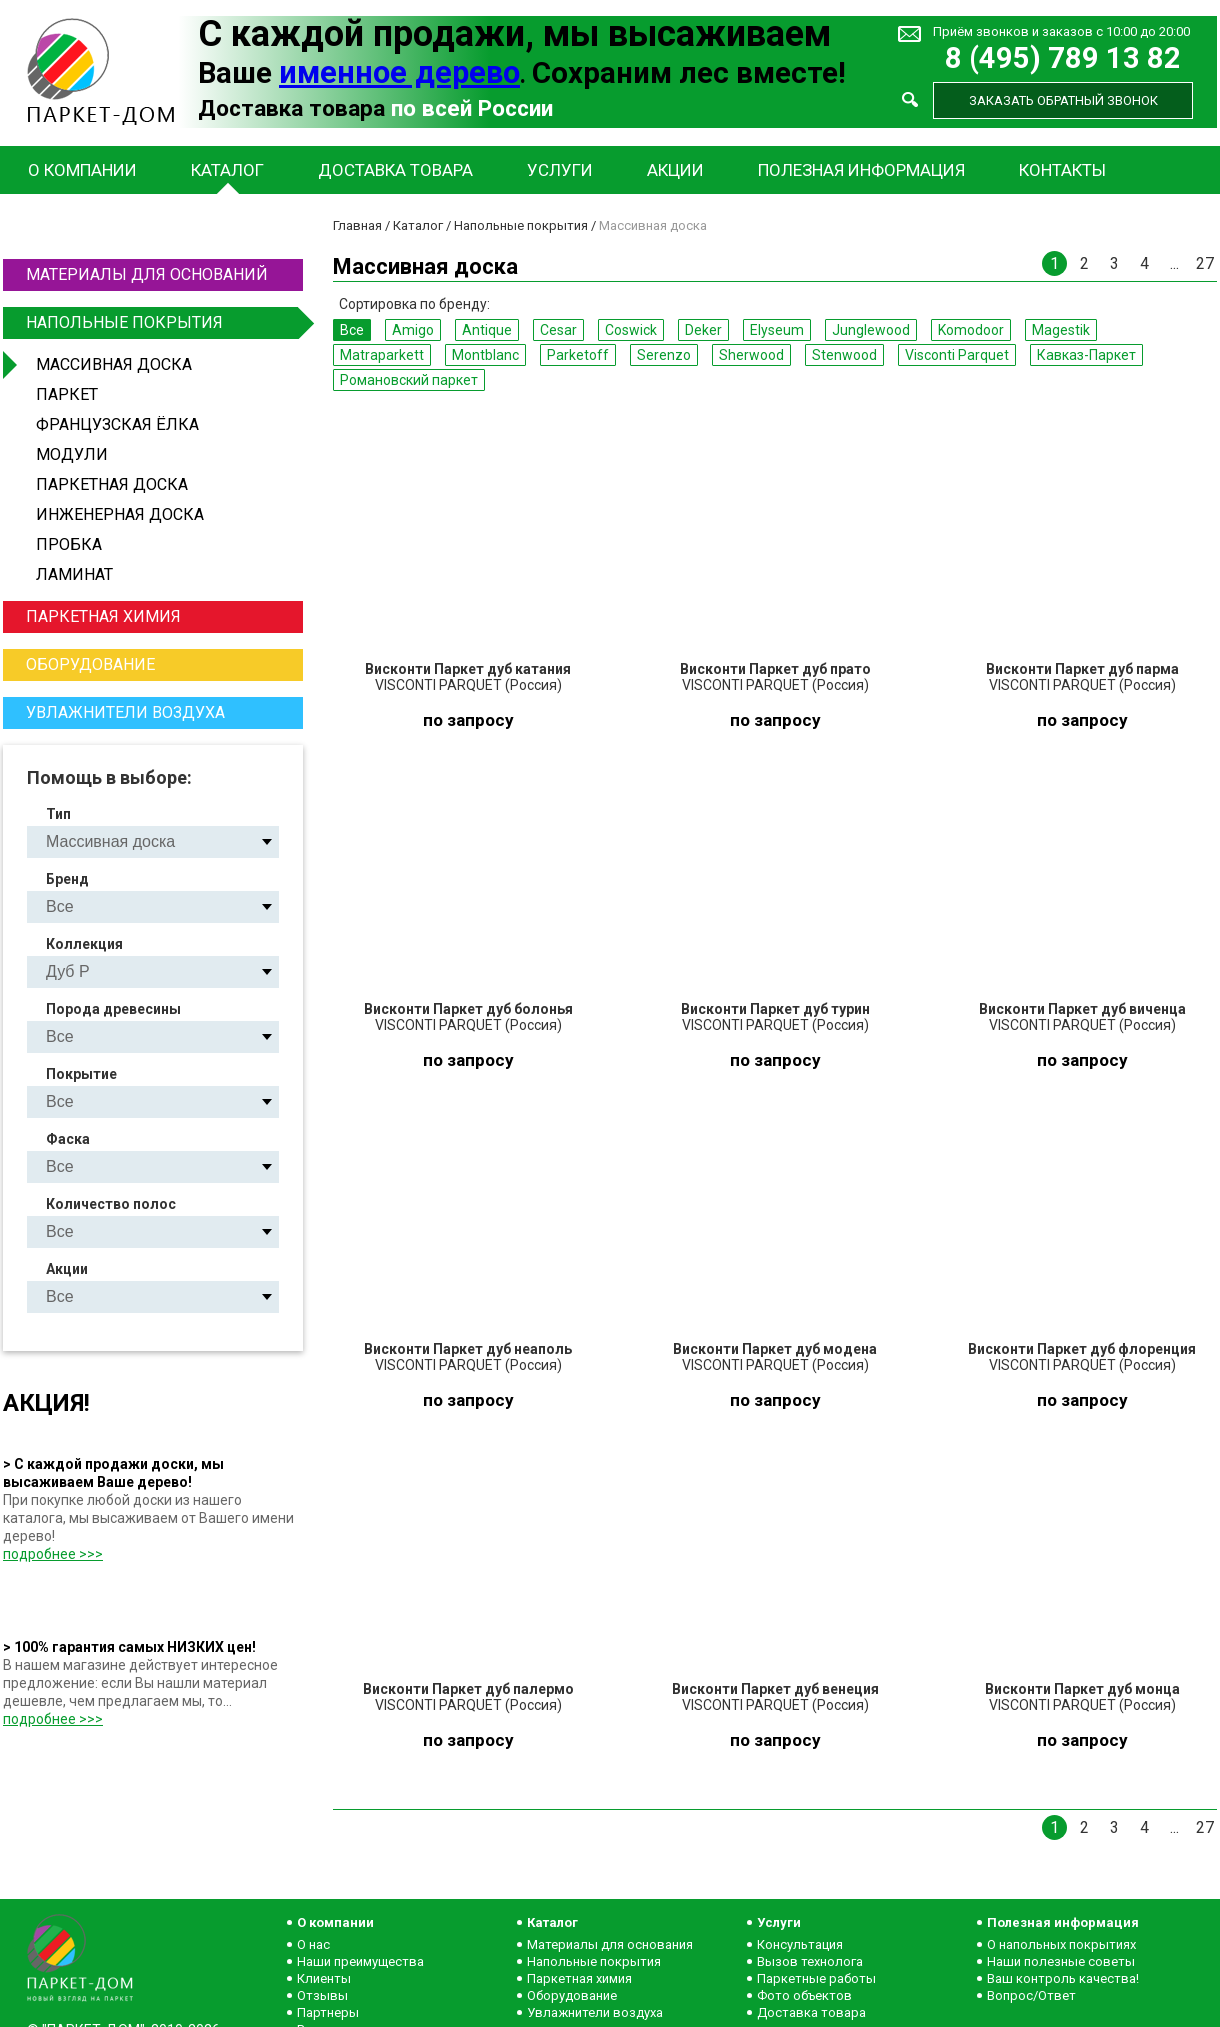 This screenshot has width=1220, height=2027. Describe the element at coordinates (810, 1961) in the screenshot. I see `Вызов технолога` at that location.